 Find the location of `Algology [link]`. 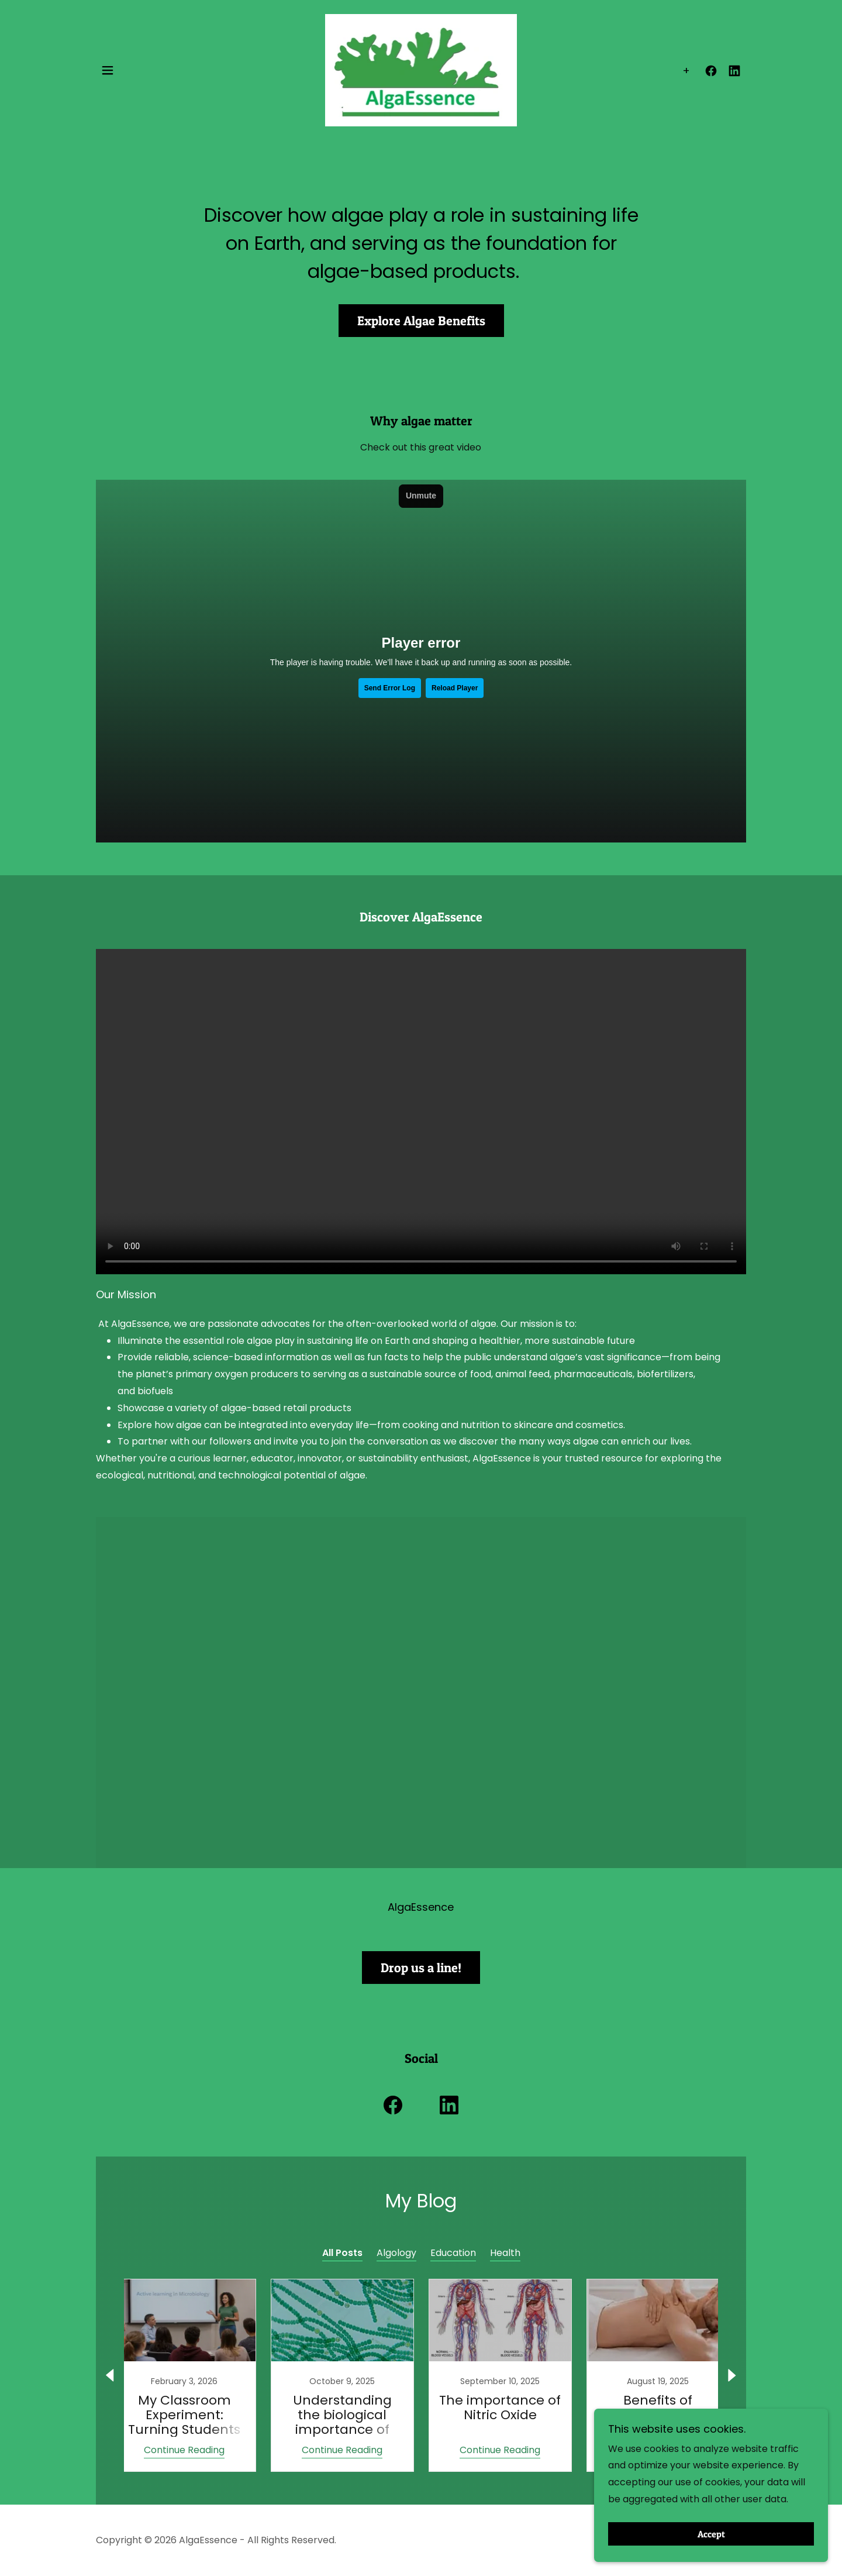

Algology [link] is located at coordinates (396, 2252).